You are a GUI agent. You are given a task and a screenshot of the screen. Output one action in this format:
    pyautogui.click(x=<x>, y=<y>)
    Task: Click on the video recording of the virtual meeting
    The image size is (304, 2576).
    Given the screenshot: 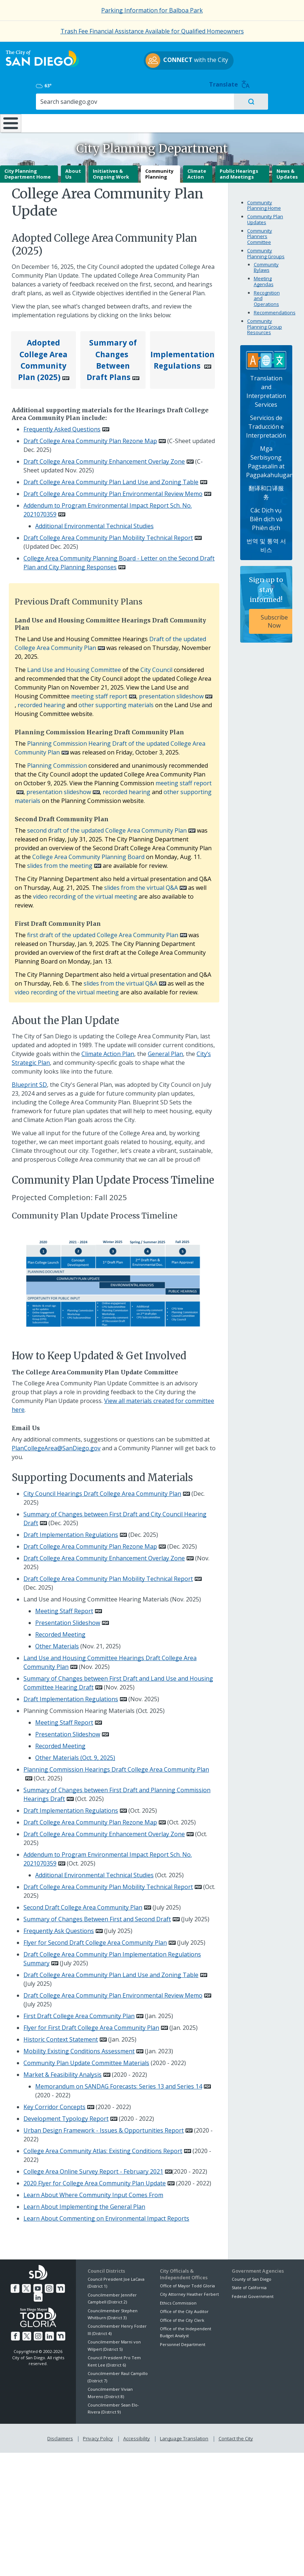 What is the action you would take?
    pyautogui.click(x=85, y=893)
    